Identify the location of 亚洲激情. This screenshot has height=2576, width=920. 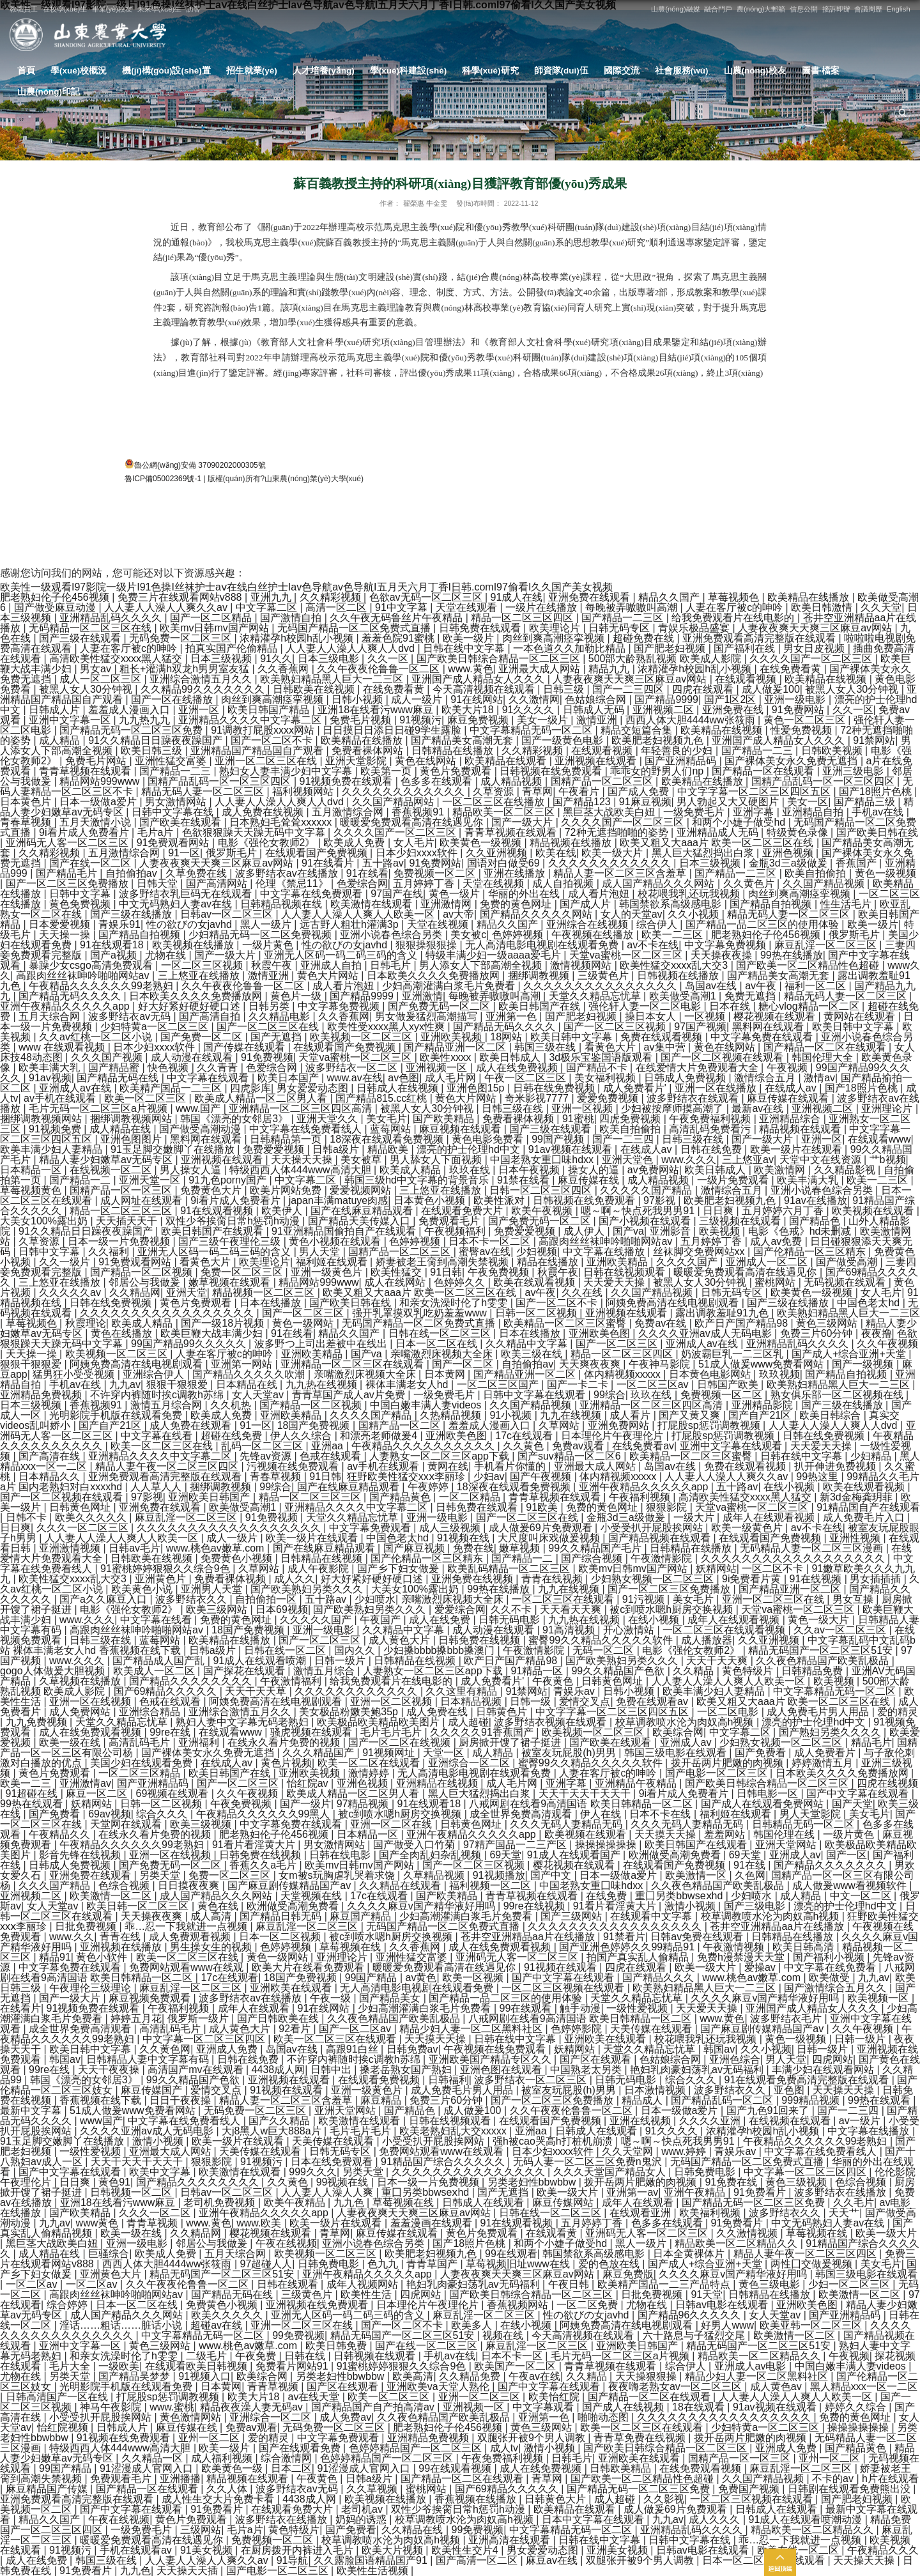
(422, 996).